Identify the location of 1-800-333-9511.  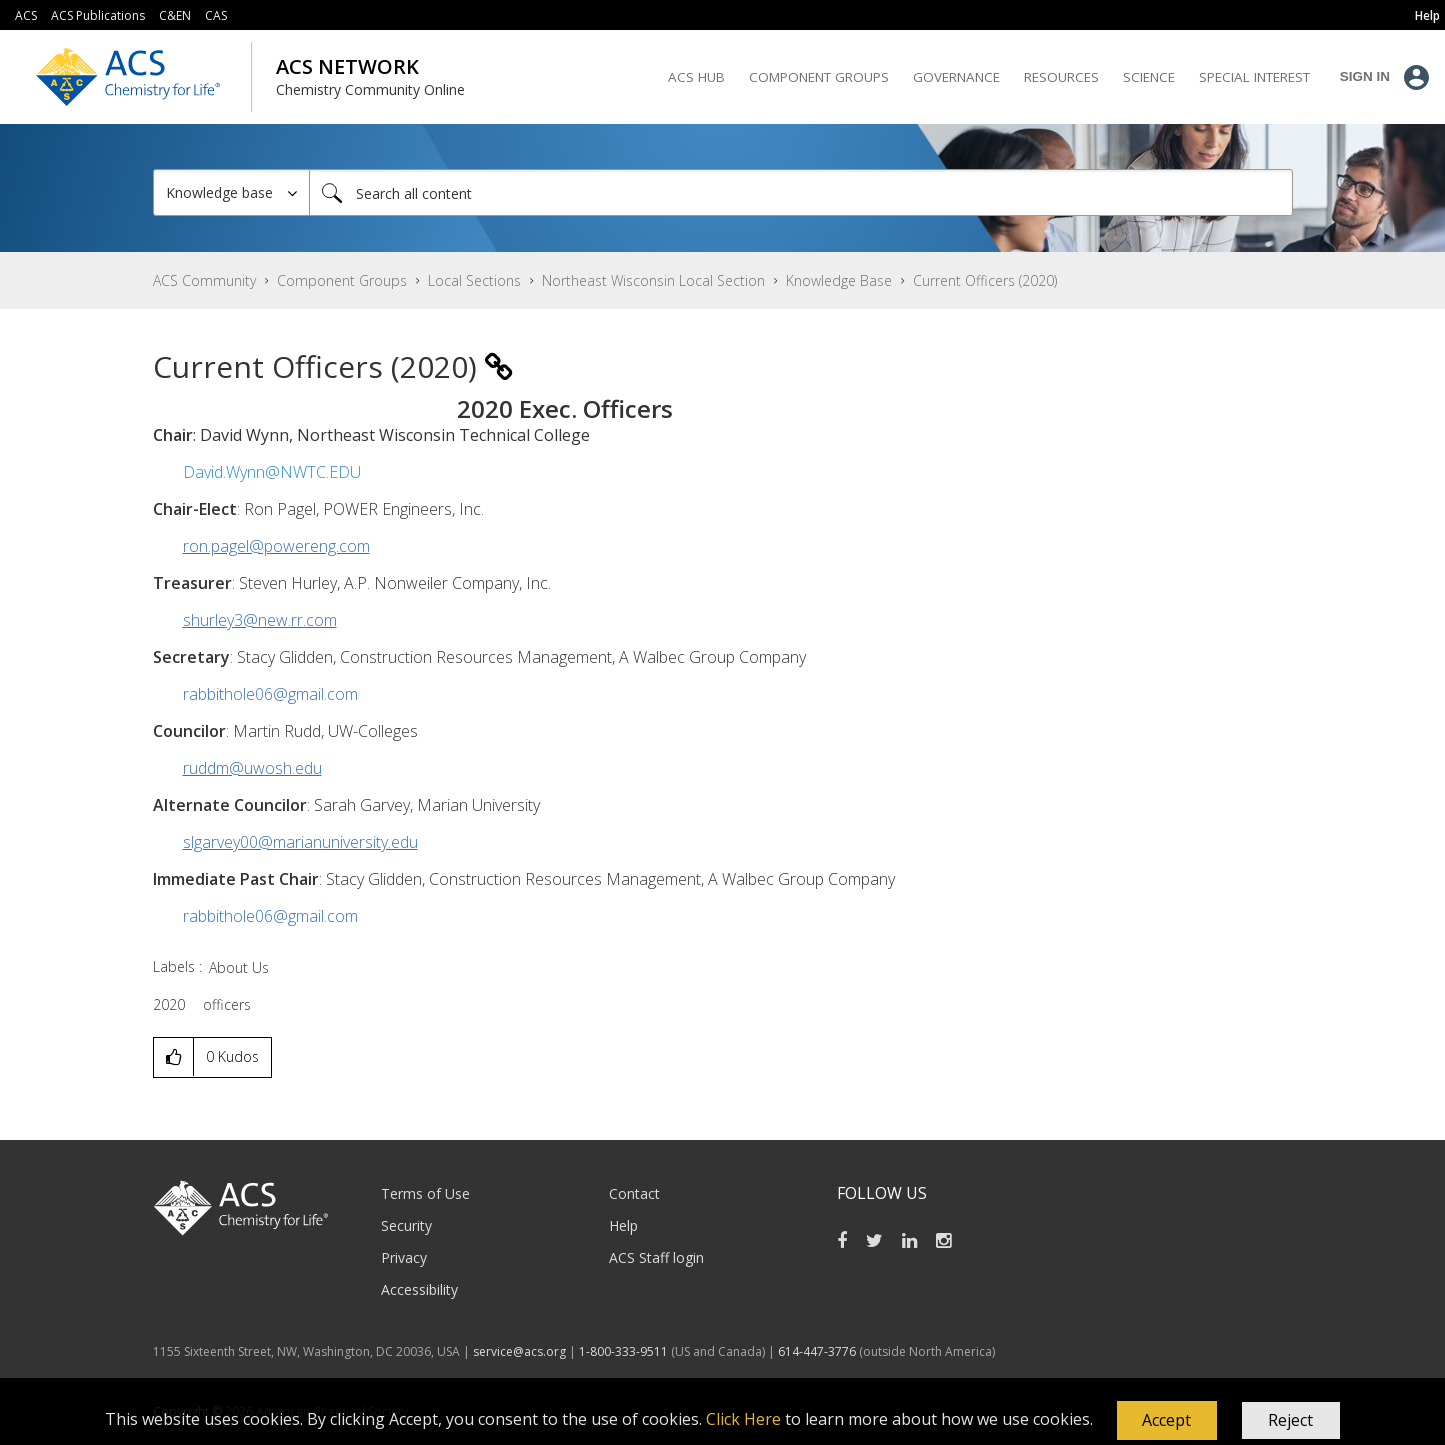
(623, 1351).